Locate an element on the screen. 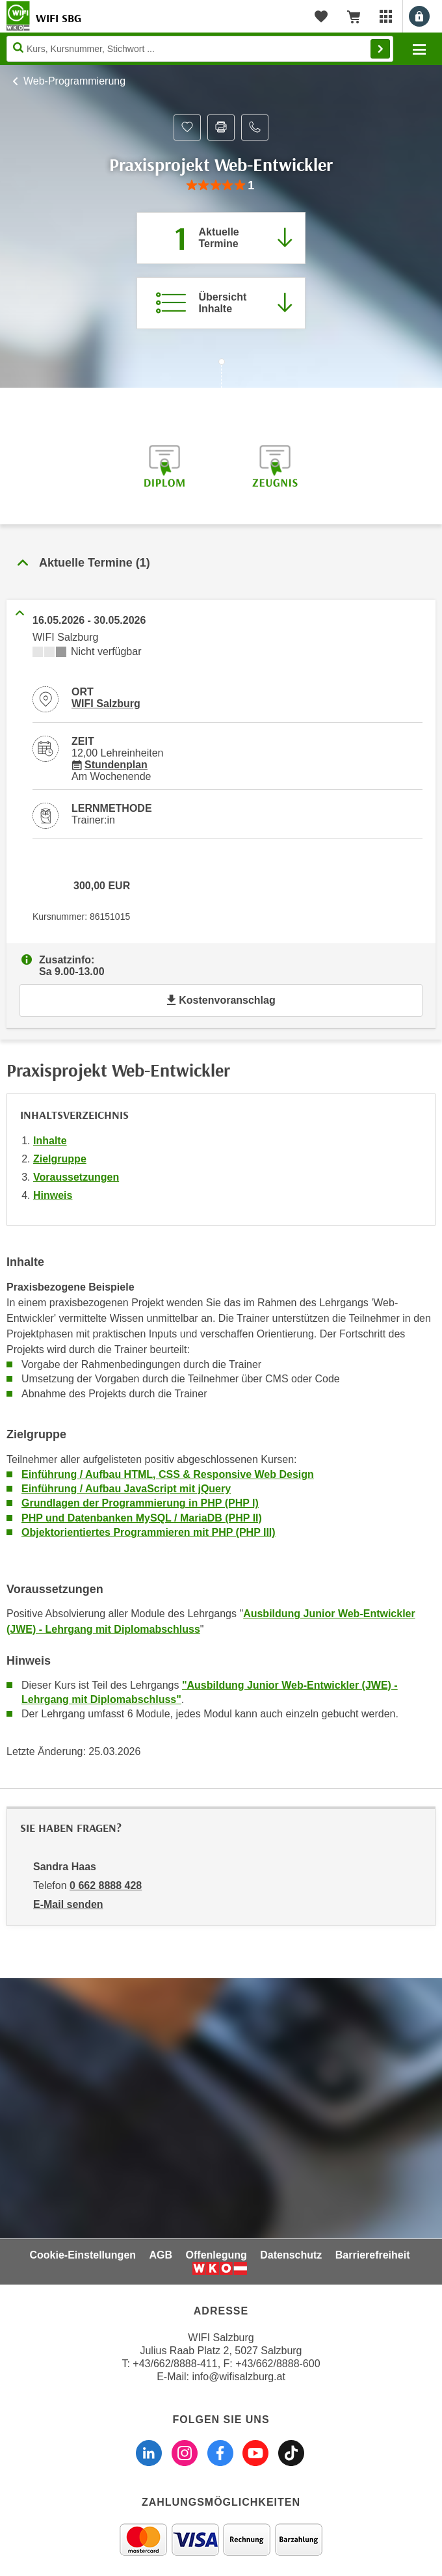 This screenshot has width=442, height=2576. 0 662 8888 428 [Telefonnummer von Sandra Haas: 0 662 8888 428] is located at coordinates (106, 1885).